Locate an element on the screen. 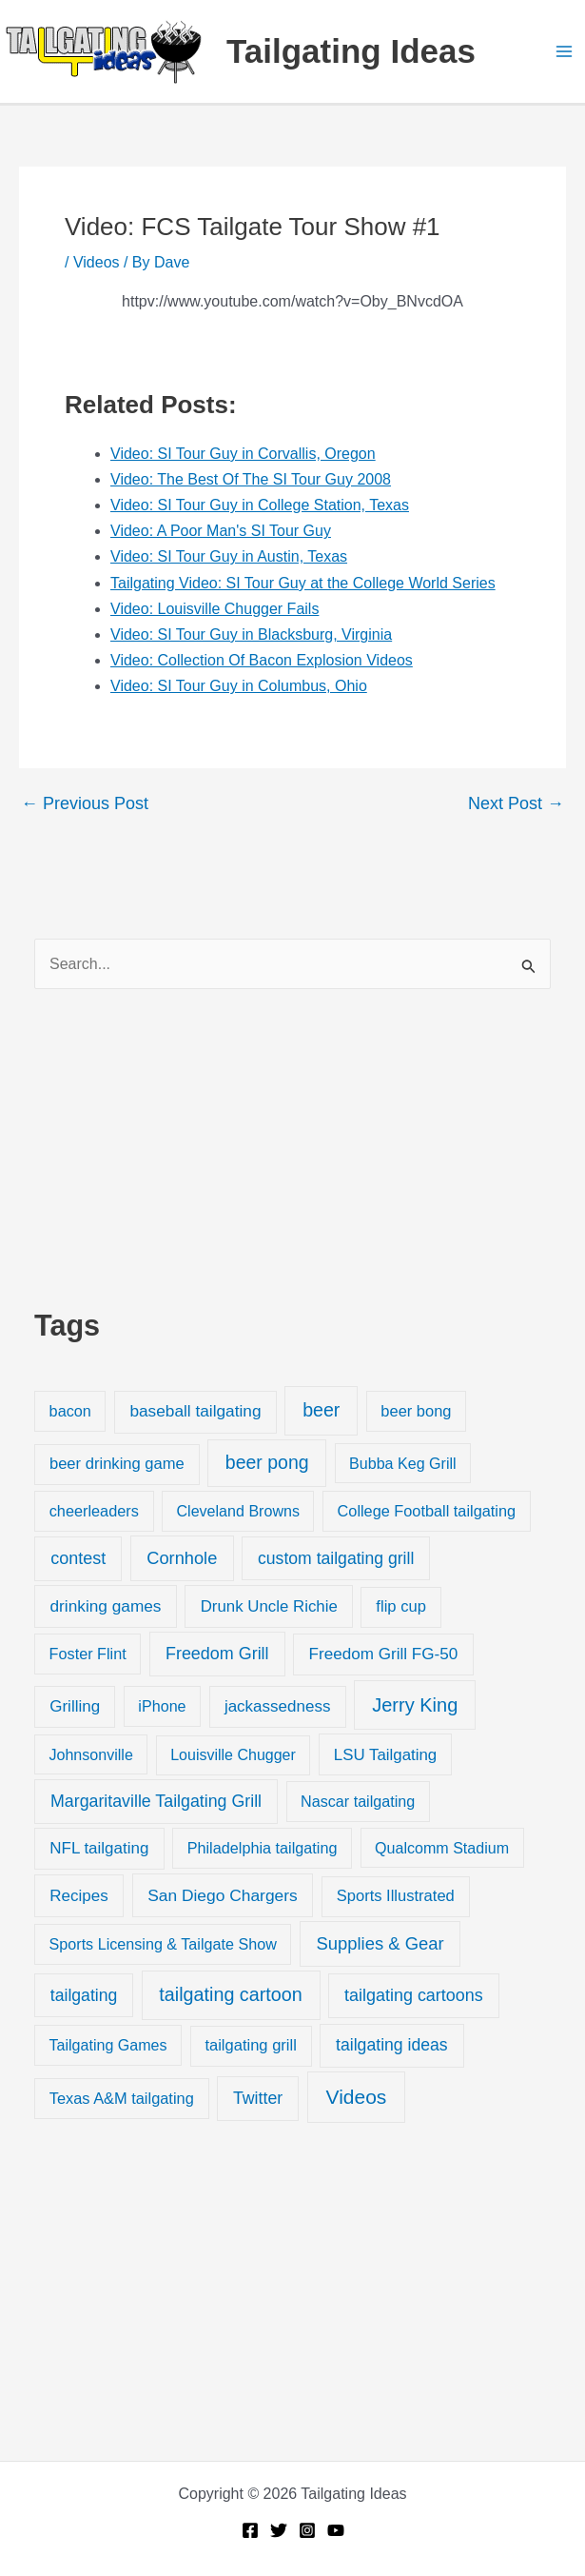 Image resolution: width=585 pixels, height=2576 pixels. Qualcomm Stadium [Qualcomm Stadium (18 items)] is located at coordinates (442, 1847).